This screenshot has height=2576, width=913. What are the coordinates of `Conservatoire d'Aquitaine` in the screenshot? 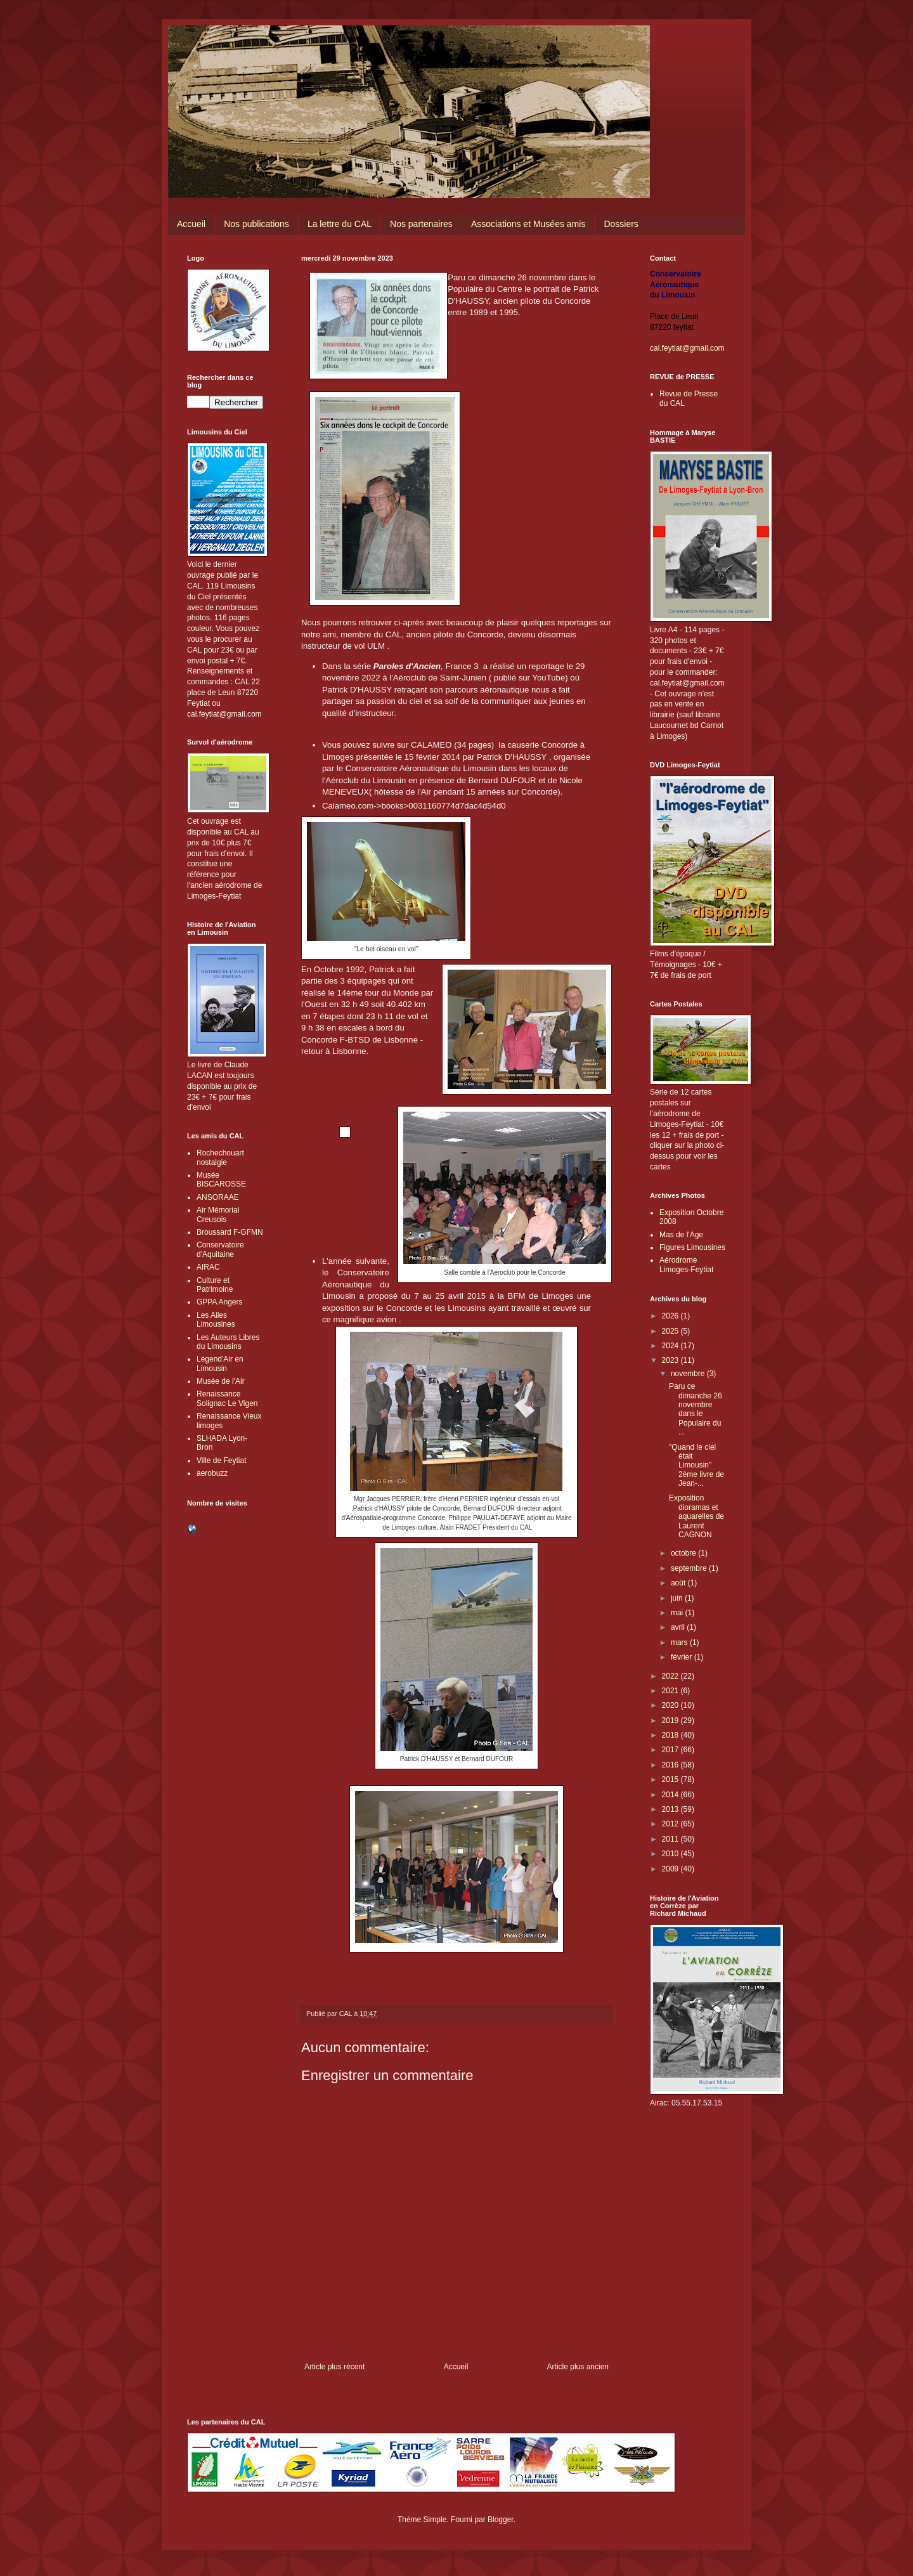 It's located at (220, 1249).